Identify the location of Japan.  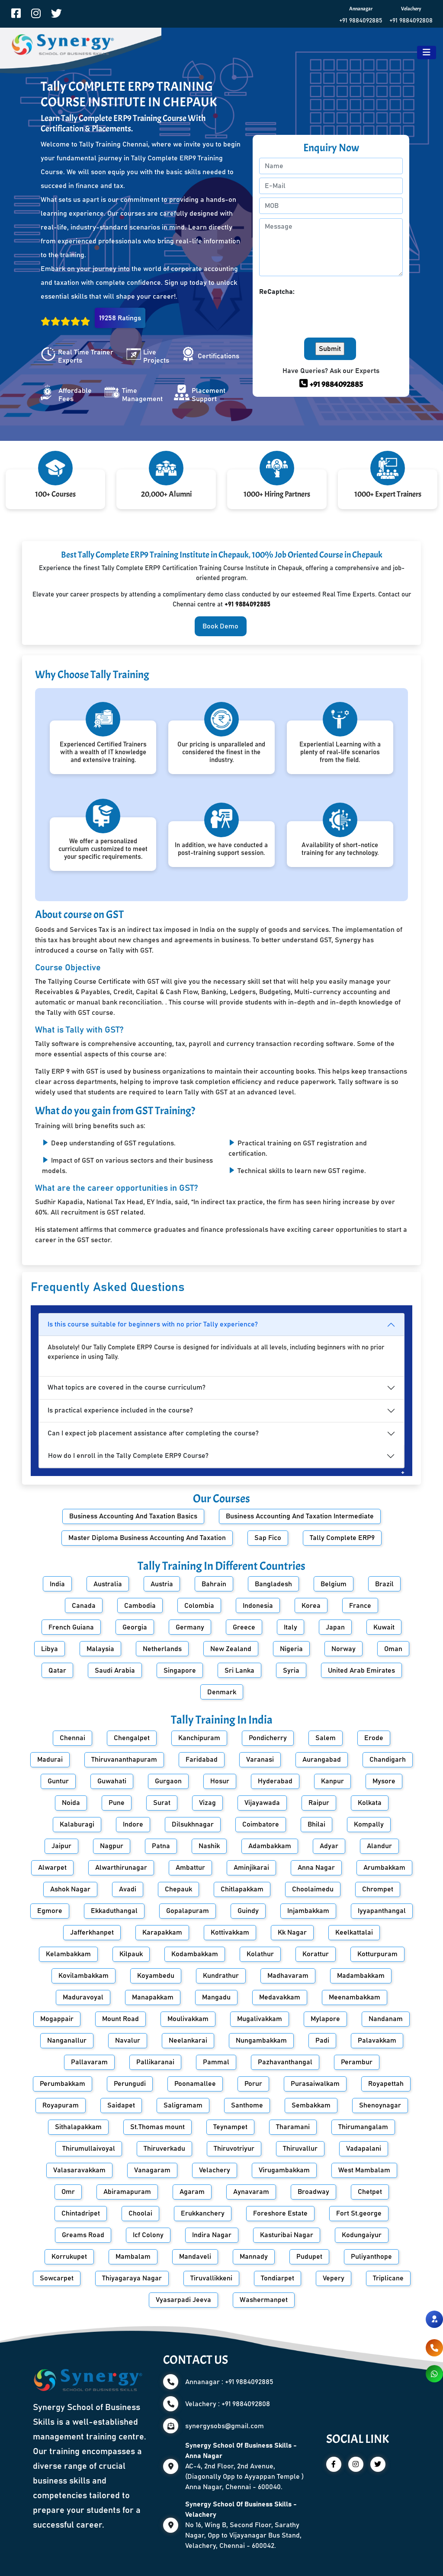
(335, 1627).